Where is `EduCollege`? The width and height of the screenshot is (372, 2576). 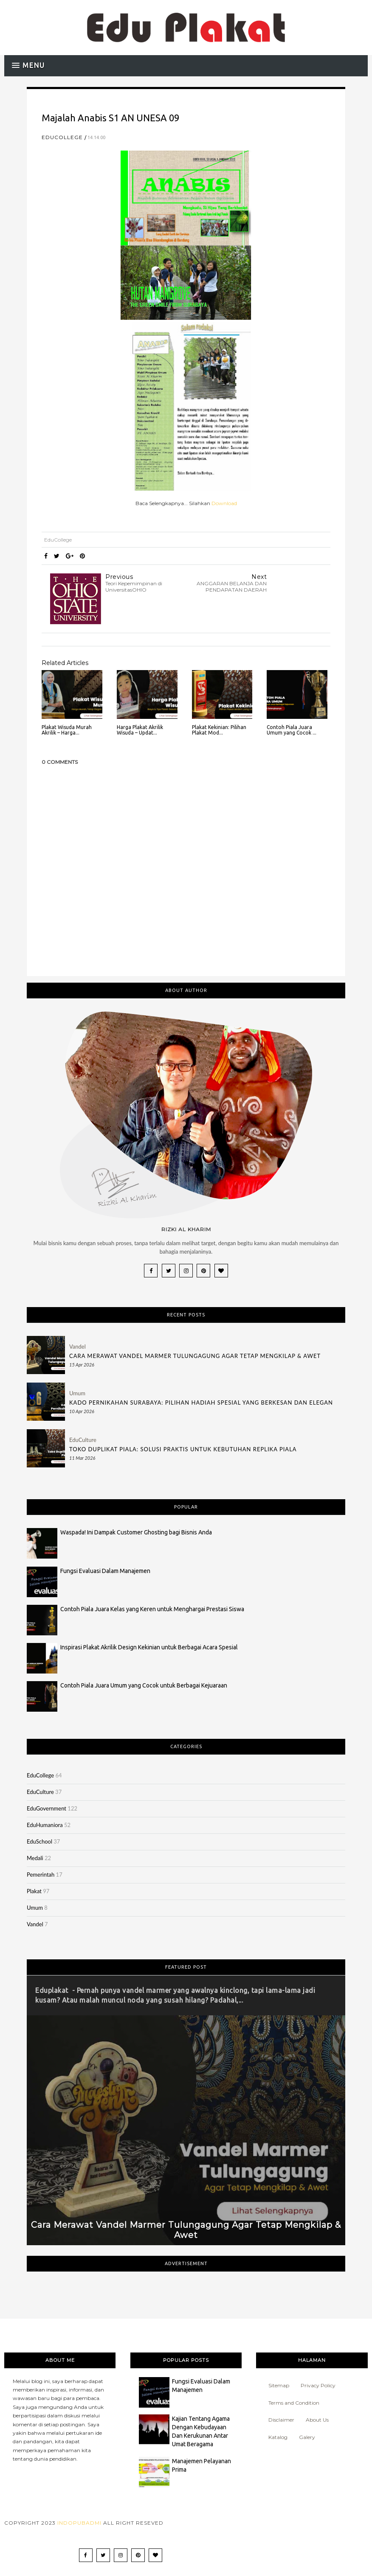 EduCollege is located at coordinates (62, 137).